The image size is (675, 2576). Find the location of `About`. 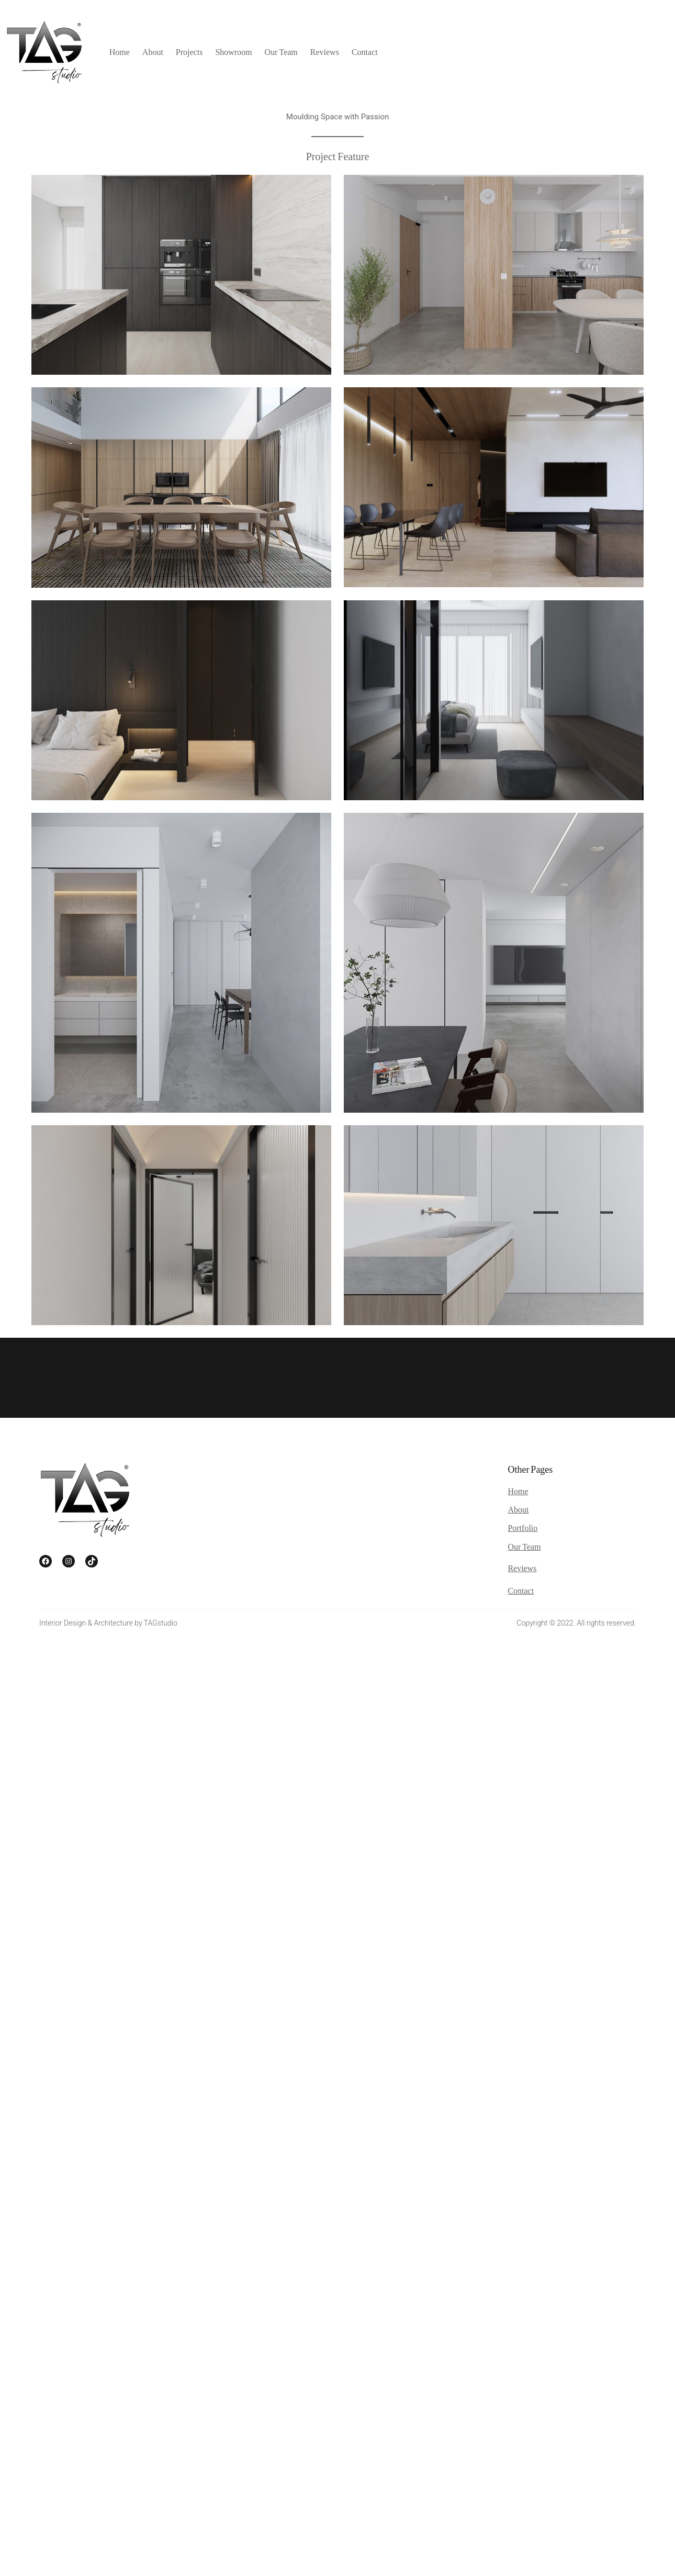

About is located at coordinates (518, 1509).